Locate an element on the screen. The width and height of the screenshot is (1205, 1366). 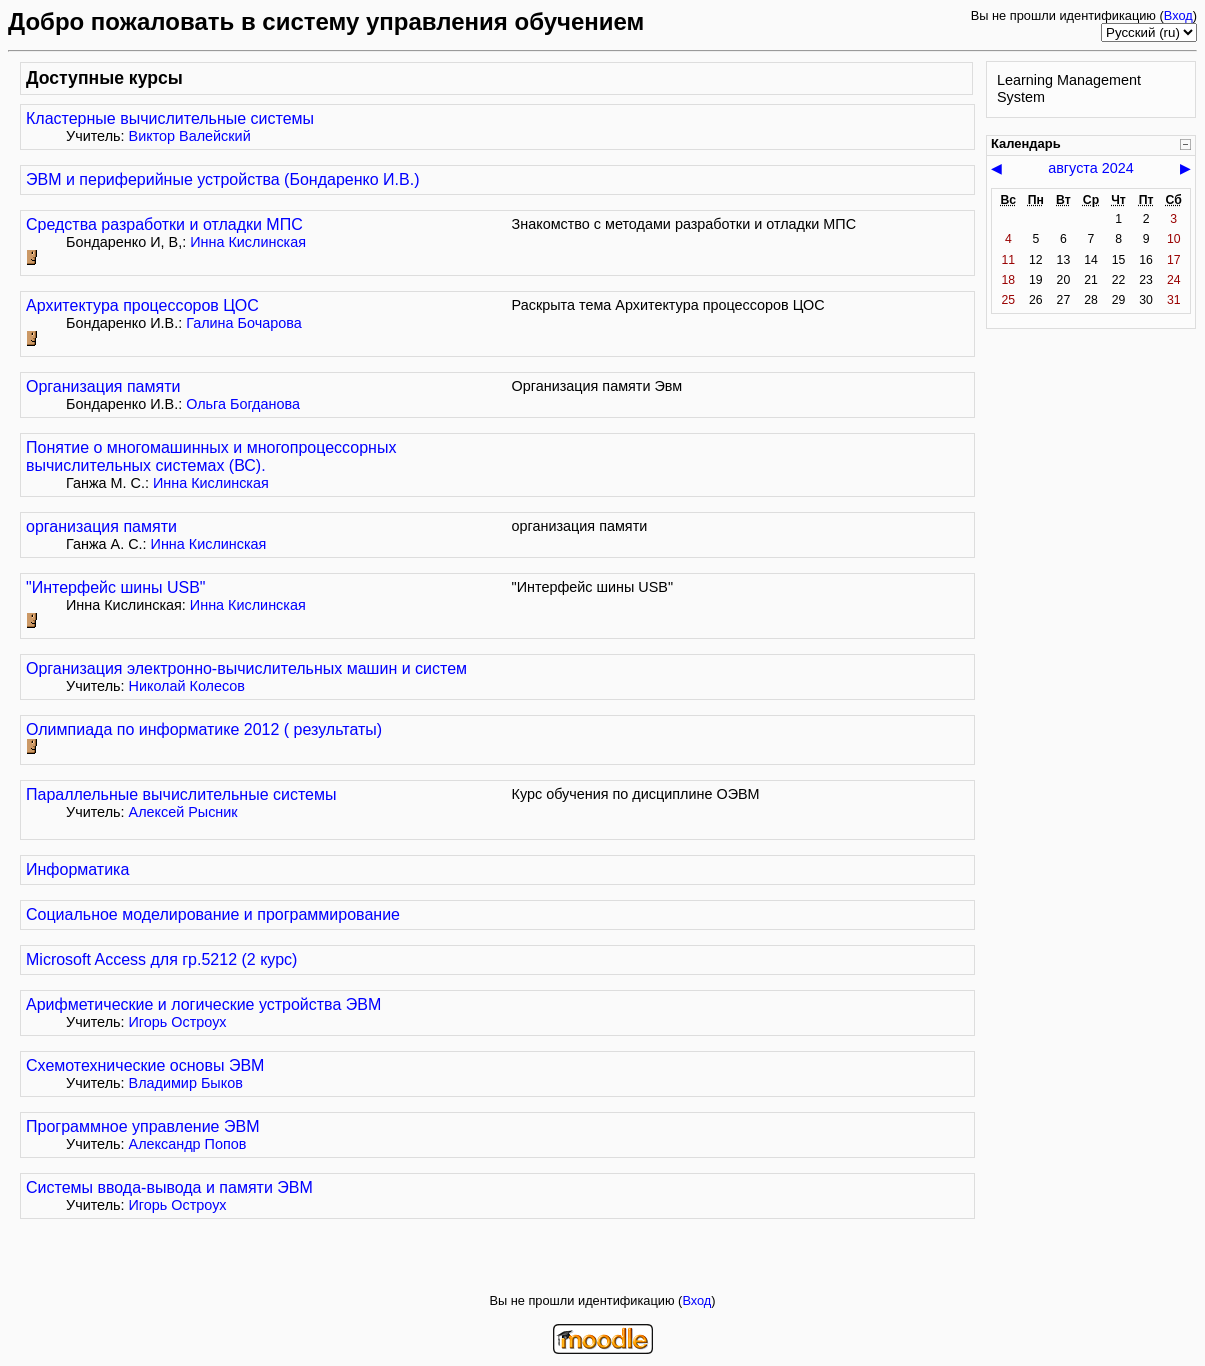
Олимпиада по информатике 2012 ( результаты) is located at coordinates (204, 729).